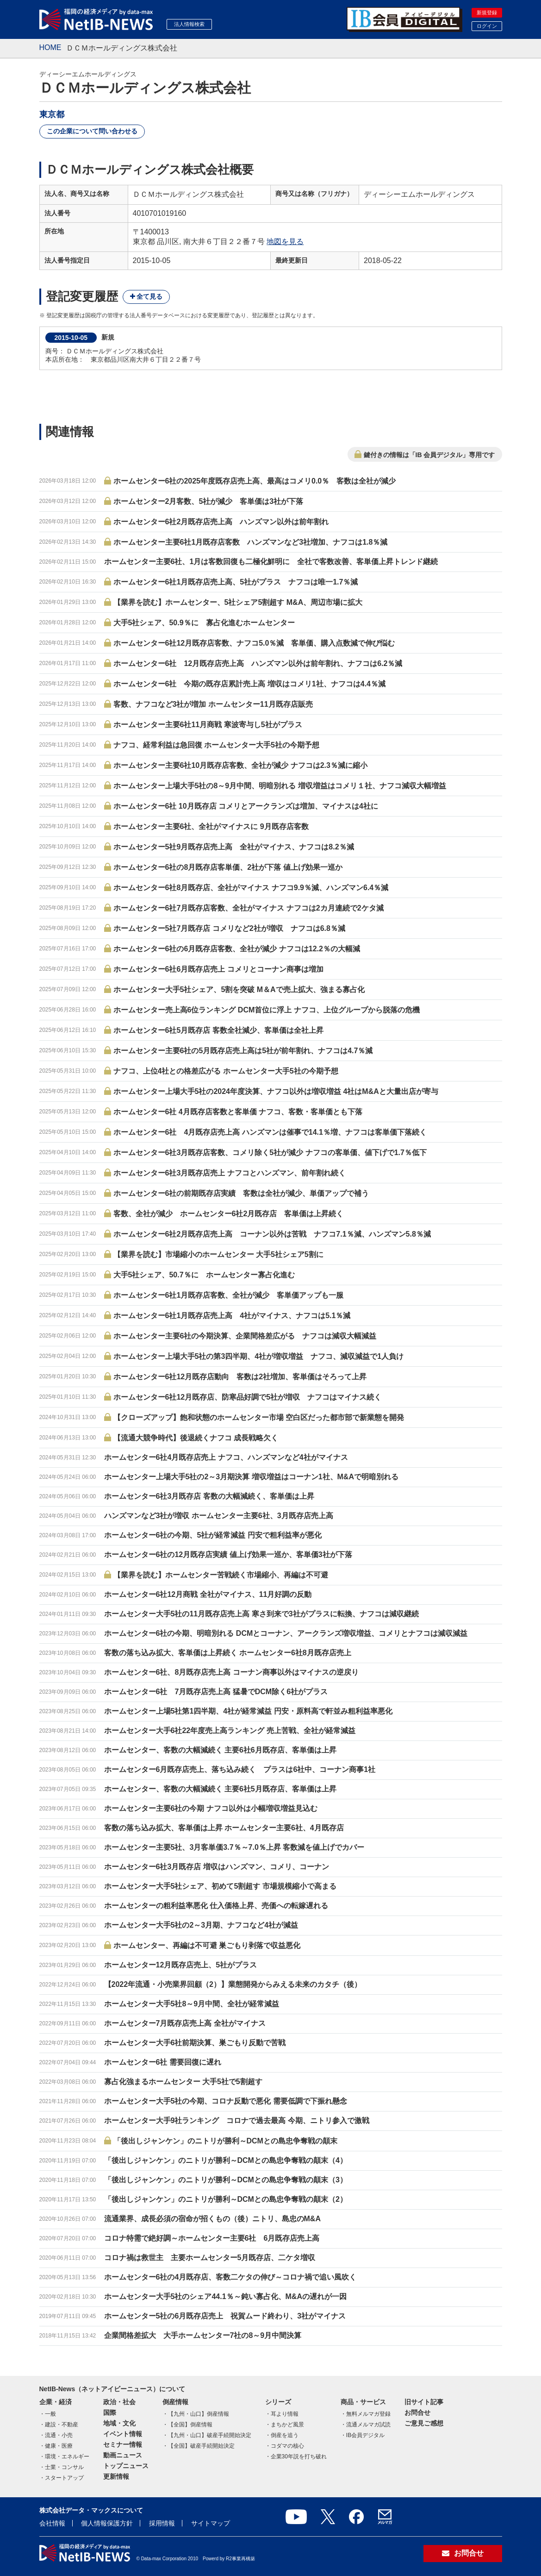  What do you see at coordinates (183, 2082) in the screenshot?
I see `寡占化強まるホームセンター 大手5社で5割超す` at bounding box center [183, 2082].